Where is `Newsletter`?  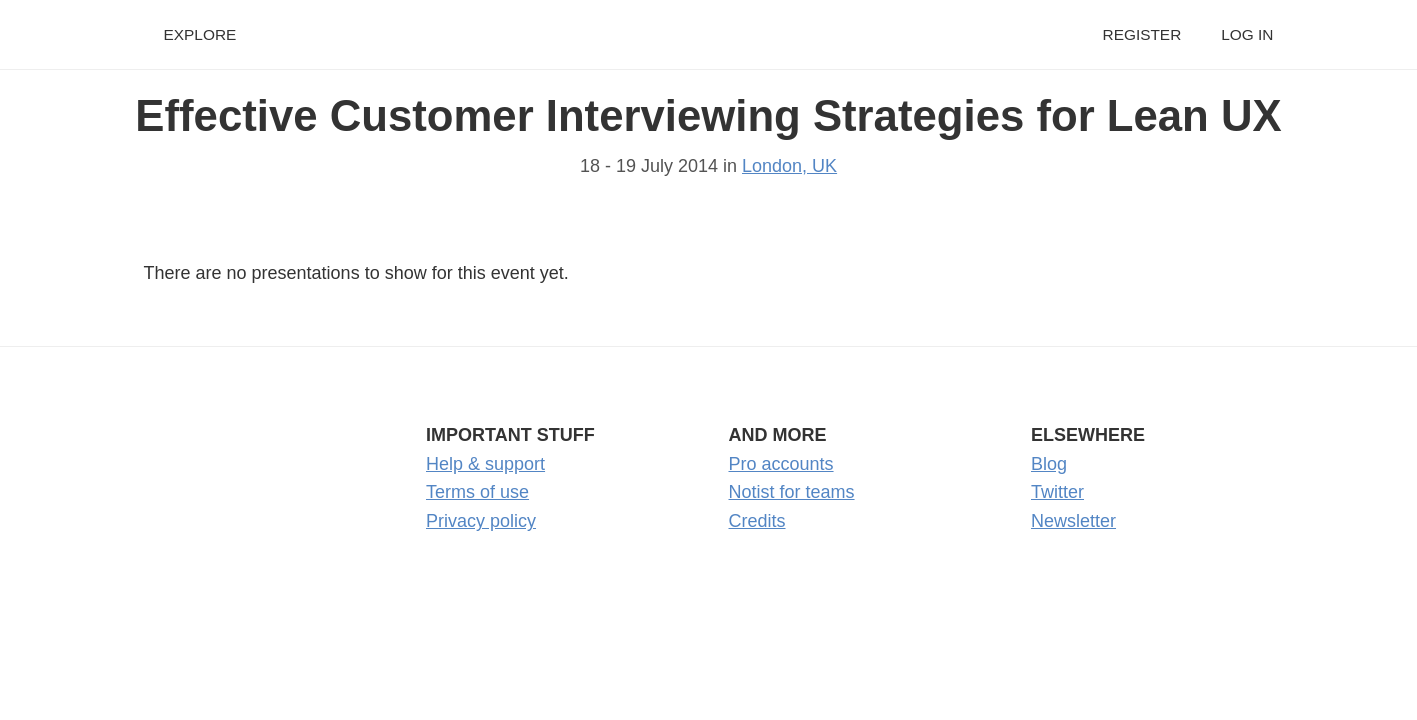 Newsletter is located at coordinates (1073, 521).